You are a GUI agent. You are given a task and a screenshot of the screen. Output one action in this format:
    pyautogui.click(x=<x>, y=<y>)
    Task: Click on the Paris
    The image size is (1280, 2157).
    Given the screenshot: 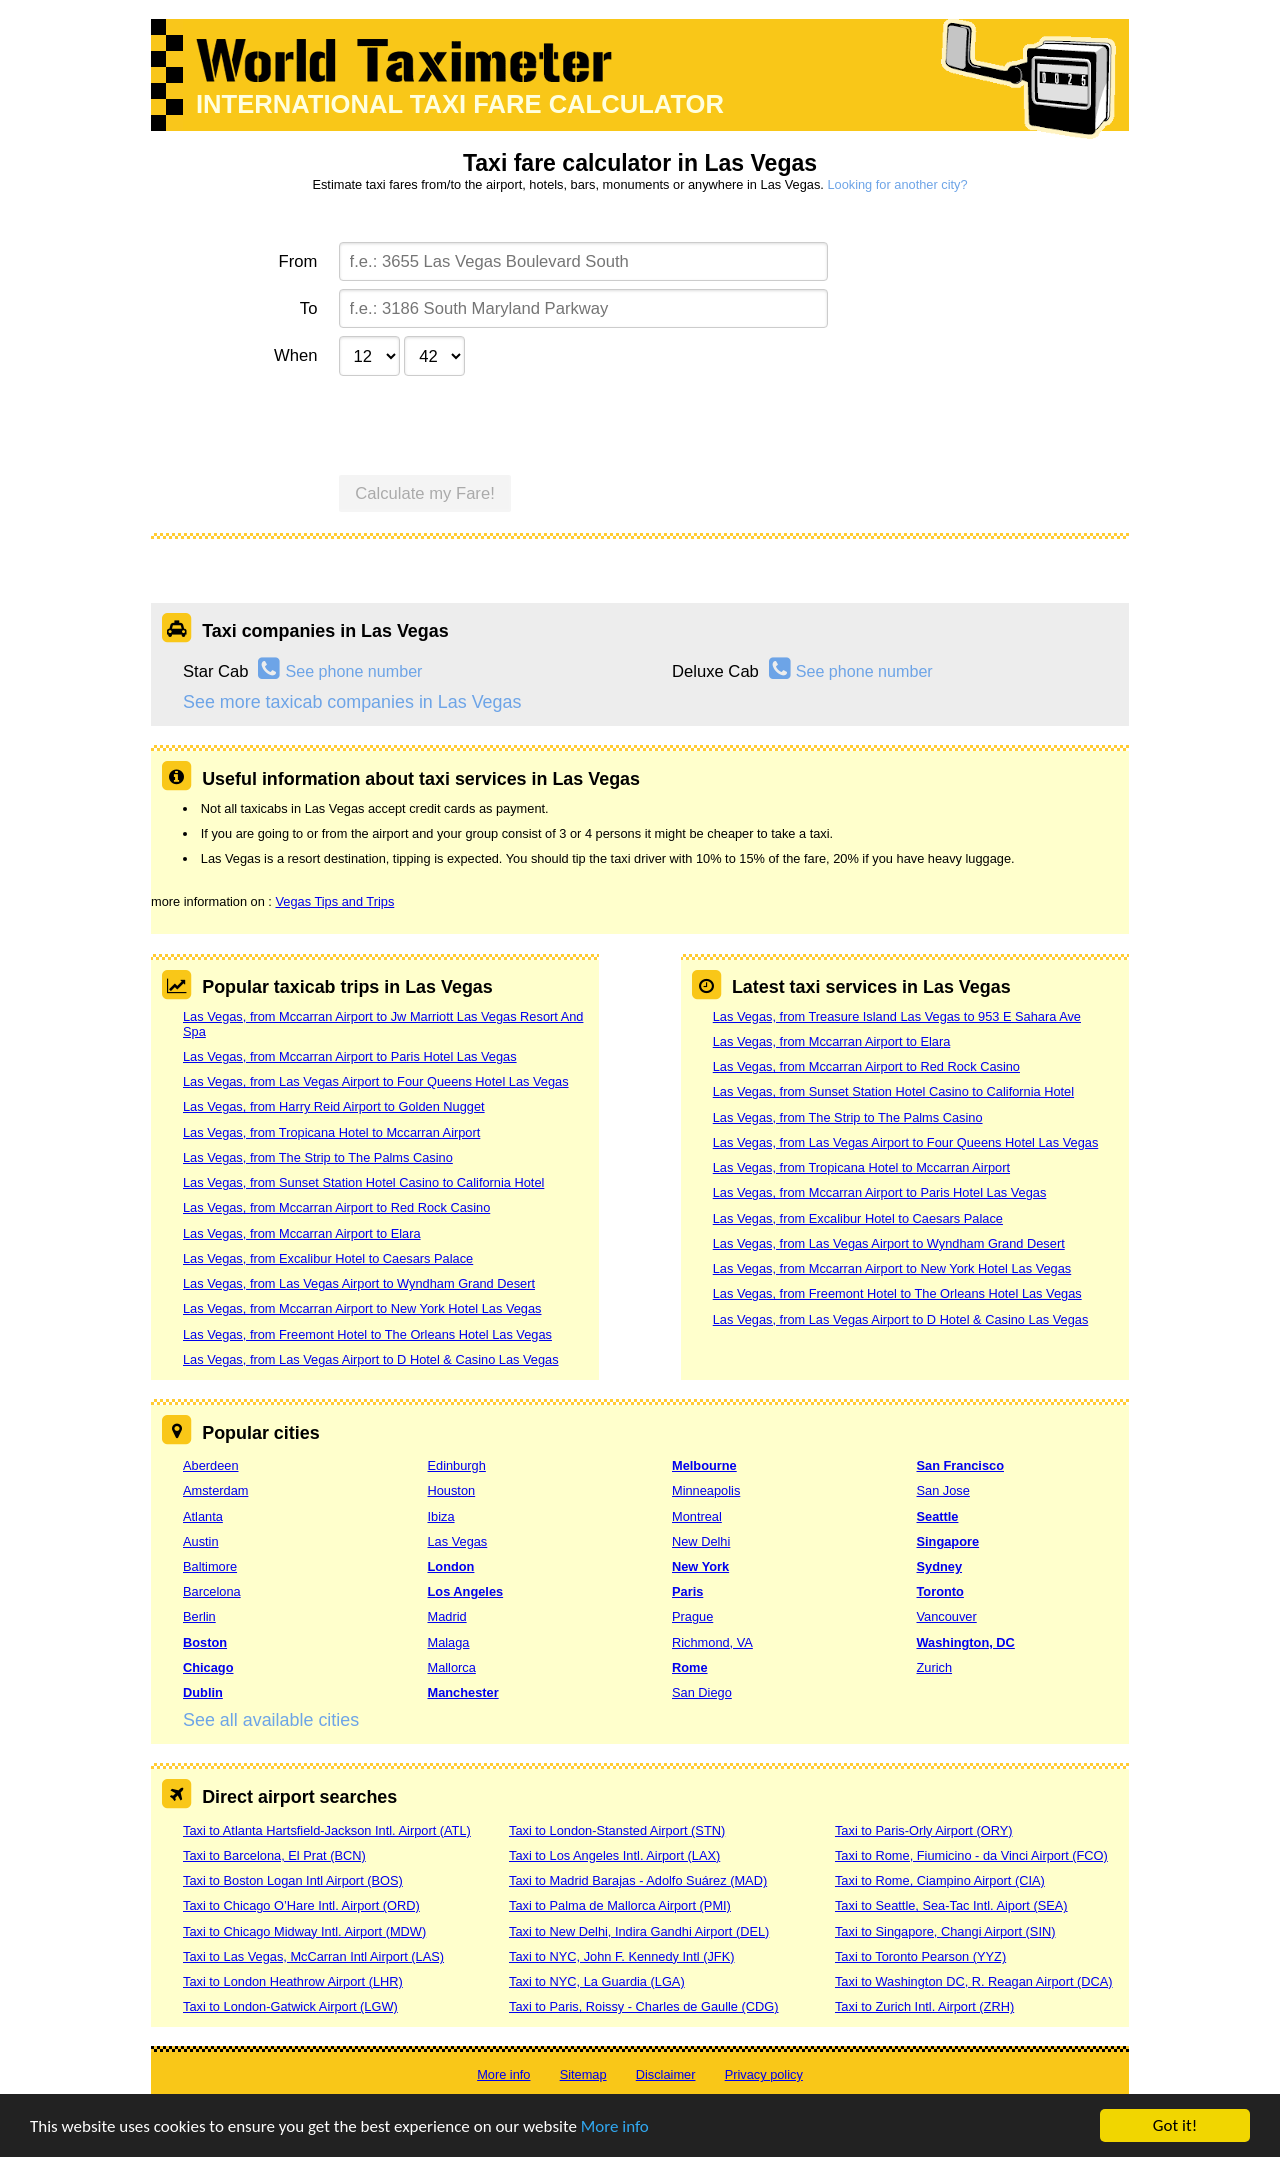 What is the action you would take?
    pyautogui.click(x=687, y=1591)
    